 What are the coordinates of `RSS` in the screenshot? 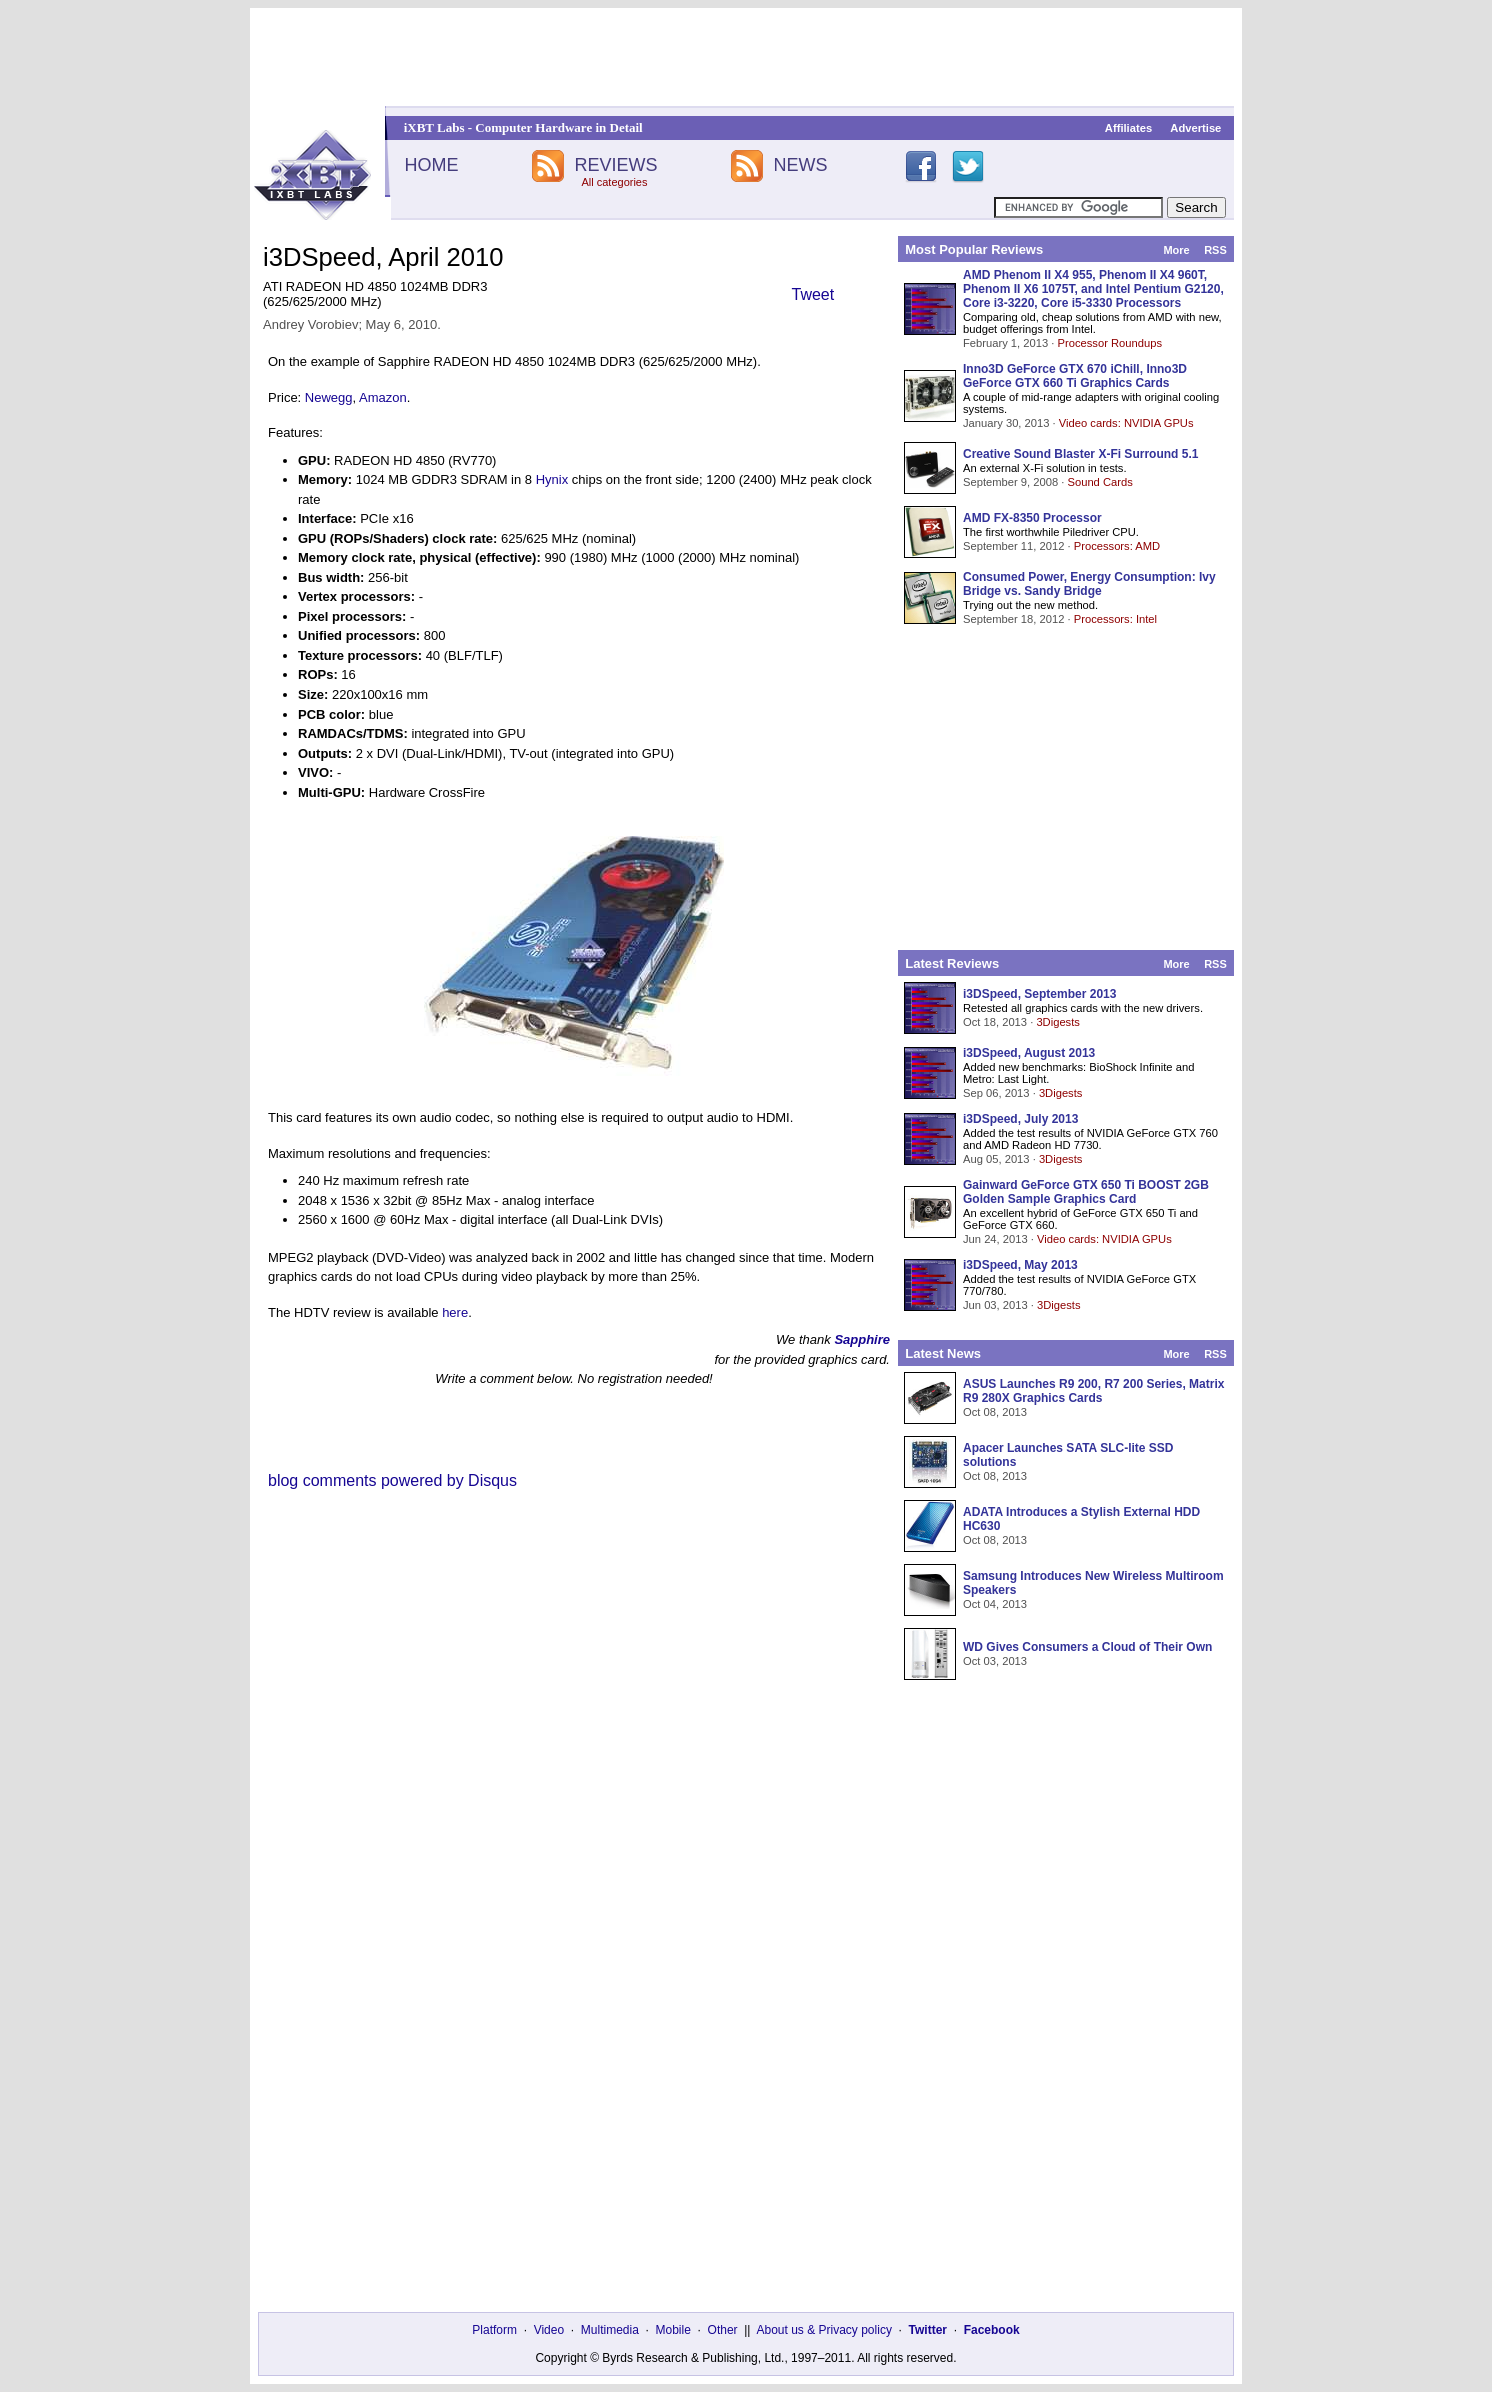 It's located at (1215, 250).